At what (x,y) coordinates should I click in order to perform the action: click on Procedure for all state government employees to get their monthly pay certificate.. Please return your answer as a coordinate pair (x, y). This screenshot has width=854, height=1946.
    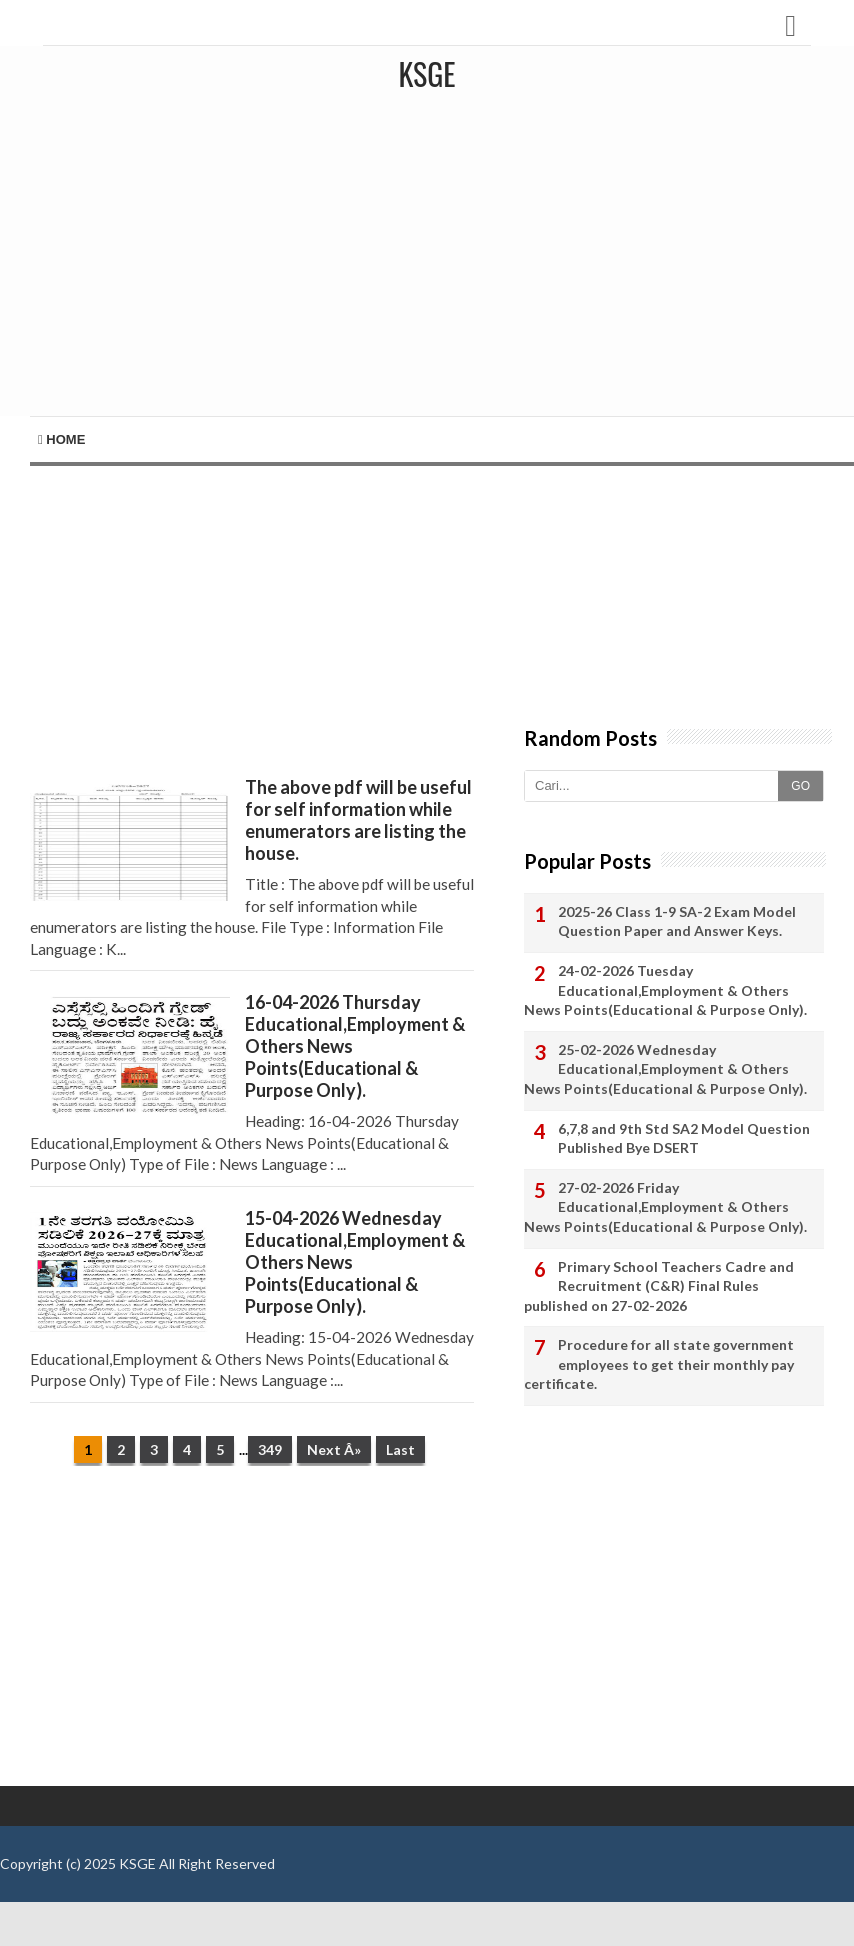
    Looking at the image, I should click on (659, 1364).